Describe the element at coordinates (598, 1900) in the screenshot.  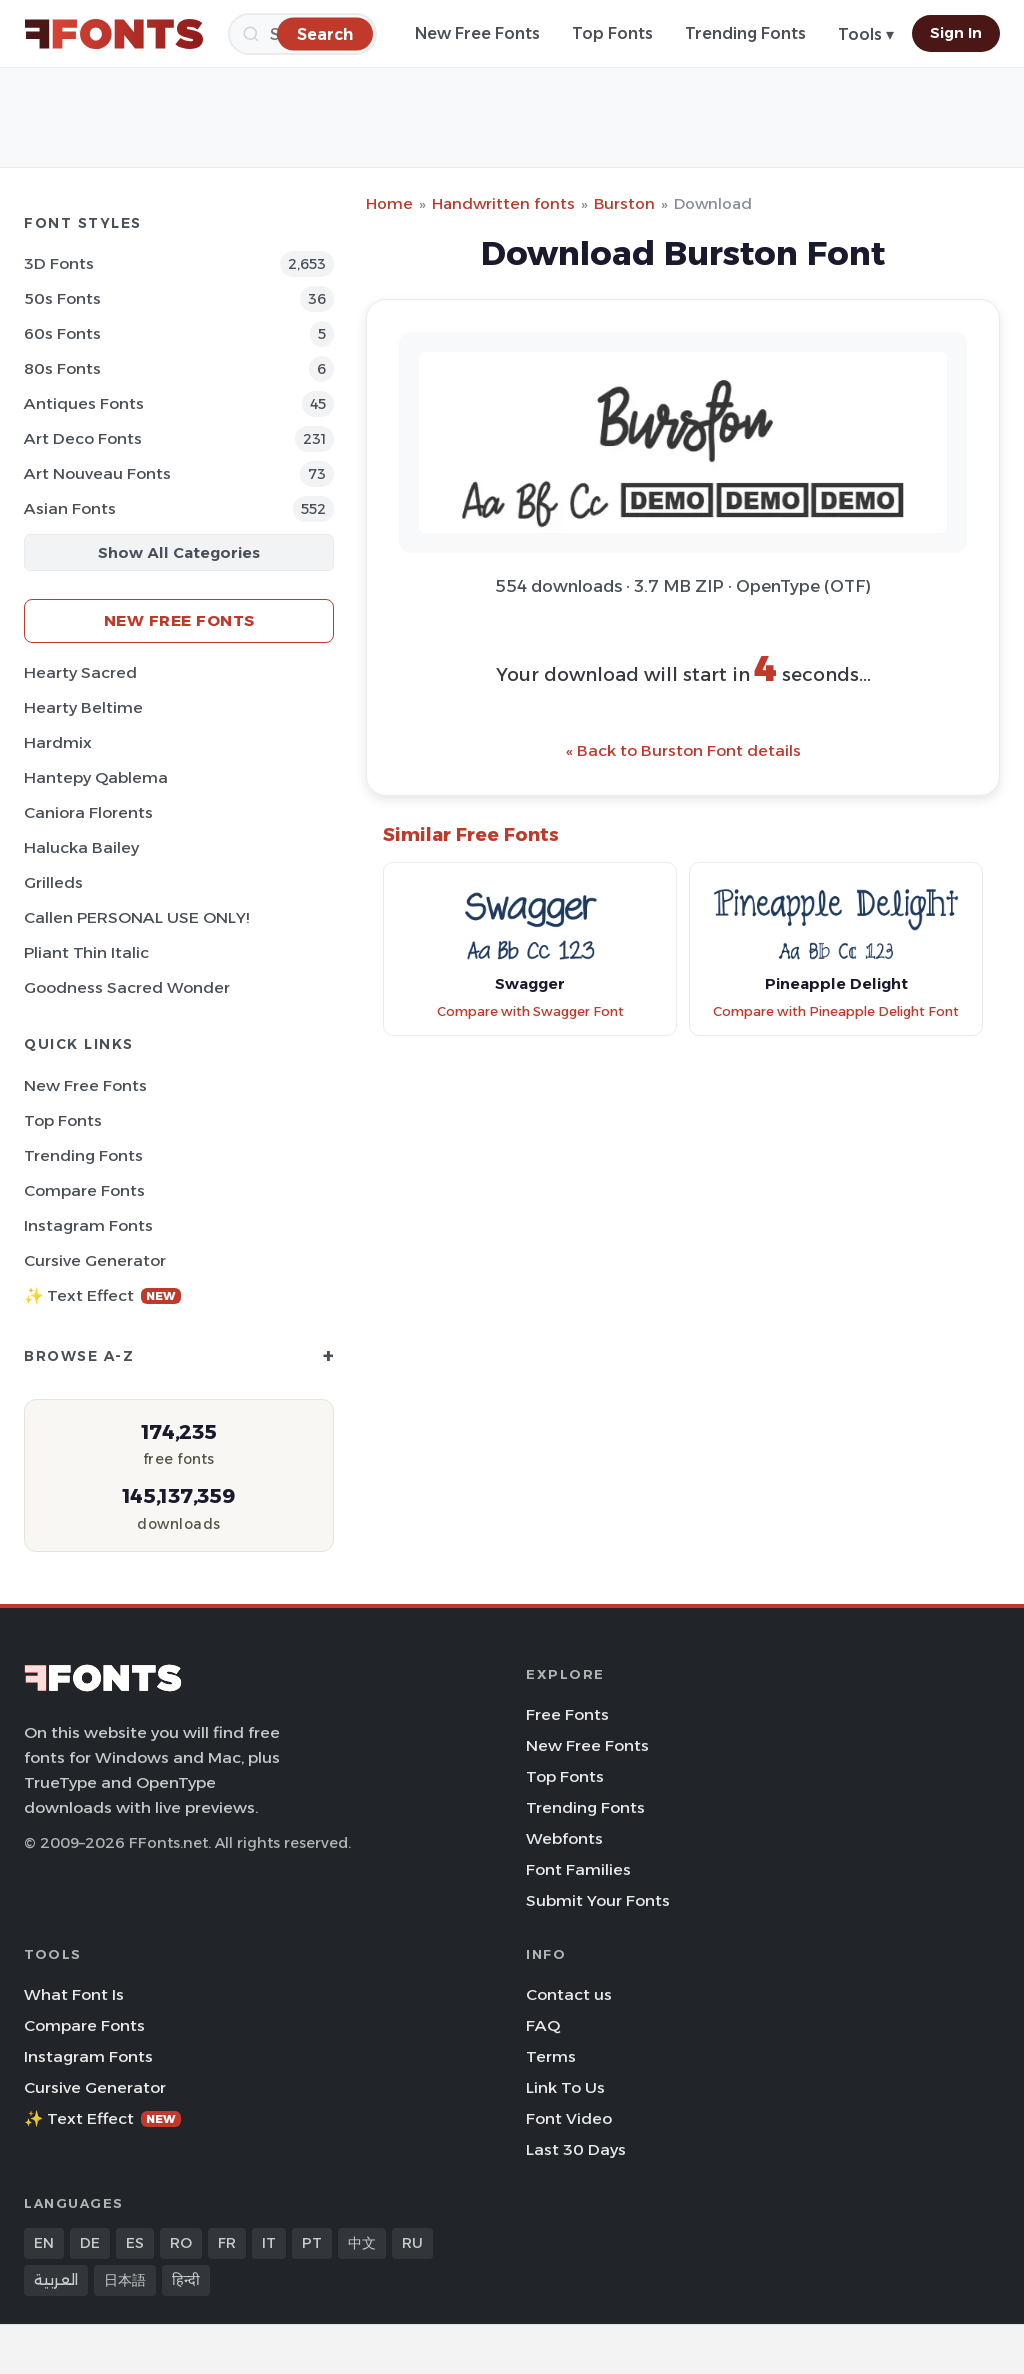
I see `Submit Your Fonts` at that location.